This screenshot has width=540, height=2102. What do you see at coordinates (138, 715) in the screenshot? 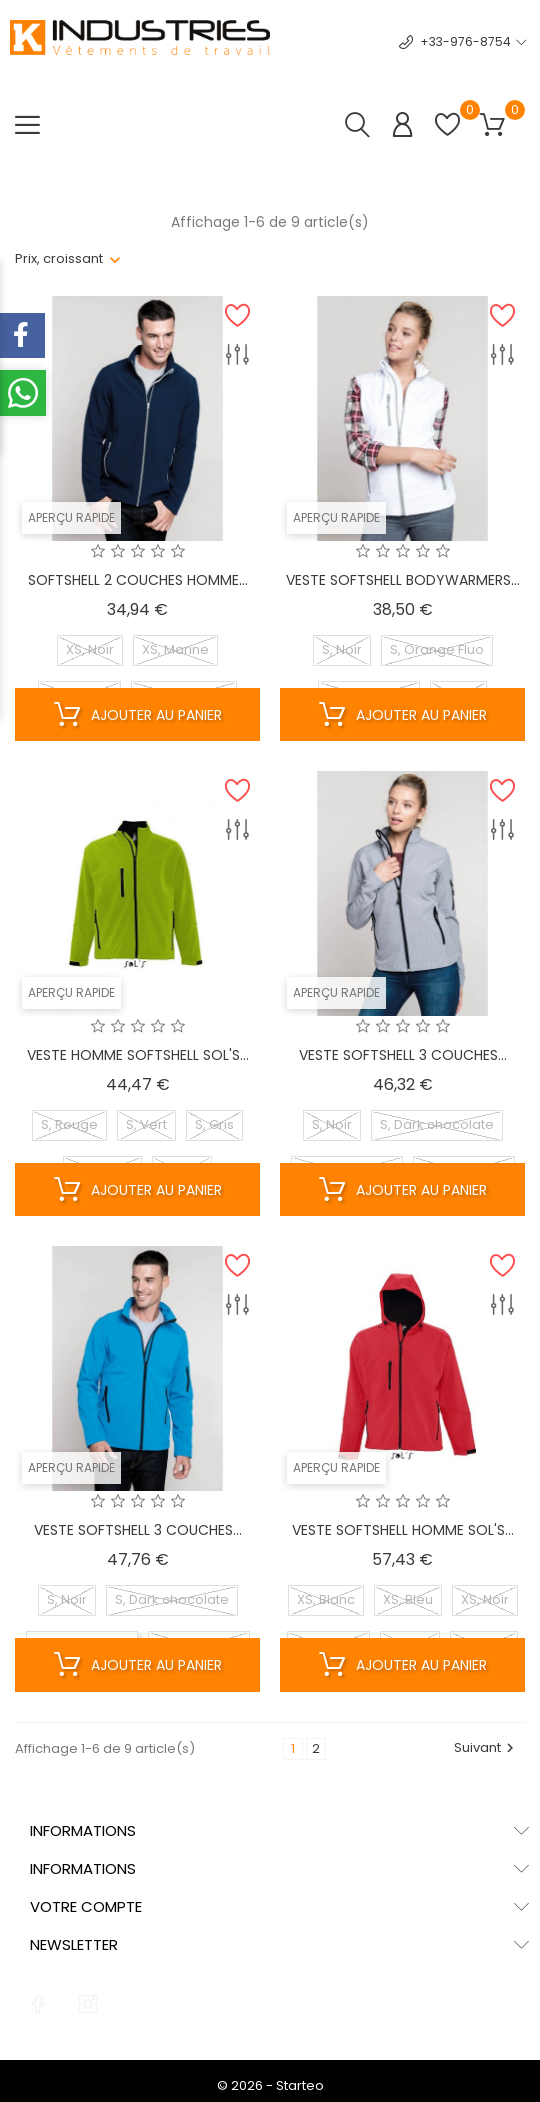
I see `Ajouter au panier` at bounding box center [138, 715].